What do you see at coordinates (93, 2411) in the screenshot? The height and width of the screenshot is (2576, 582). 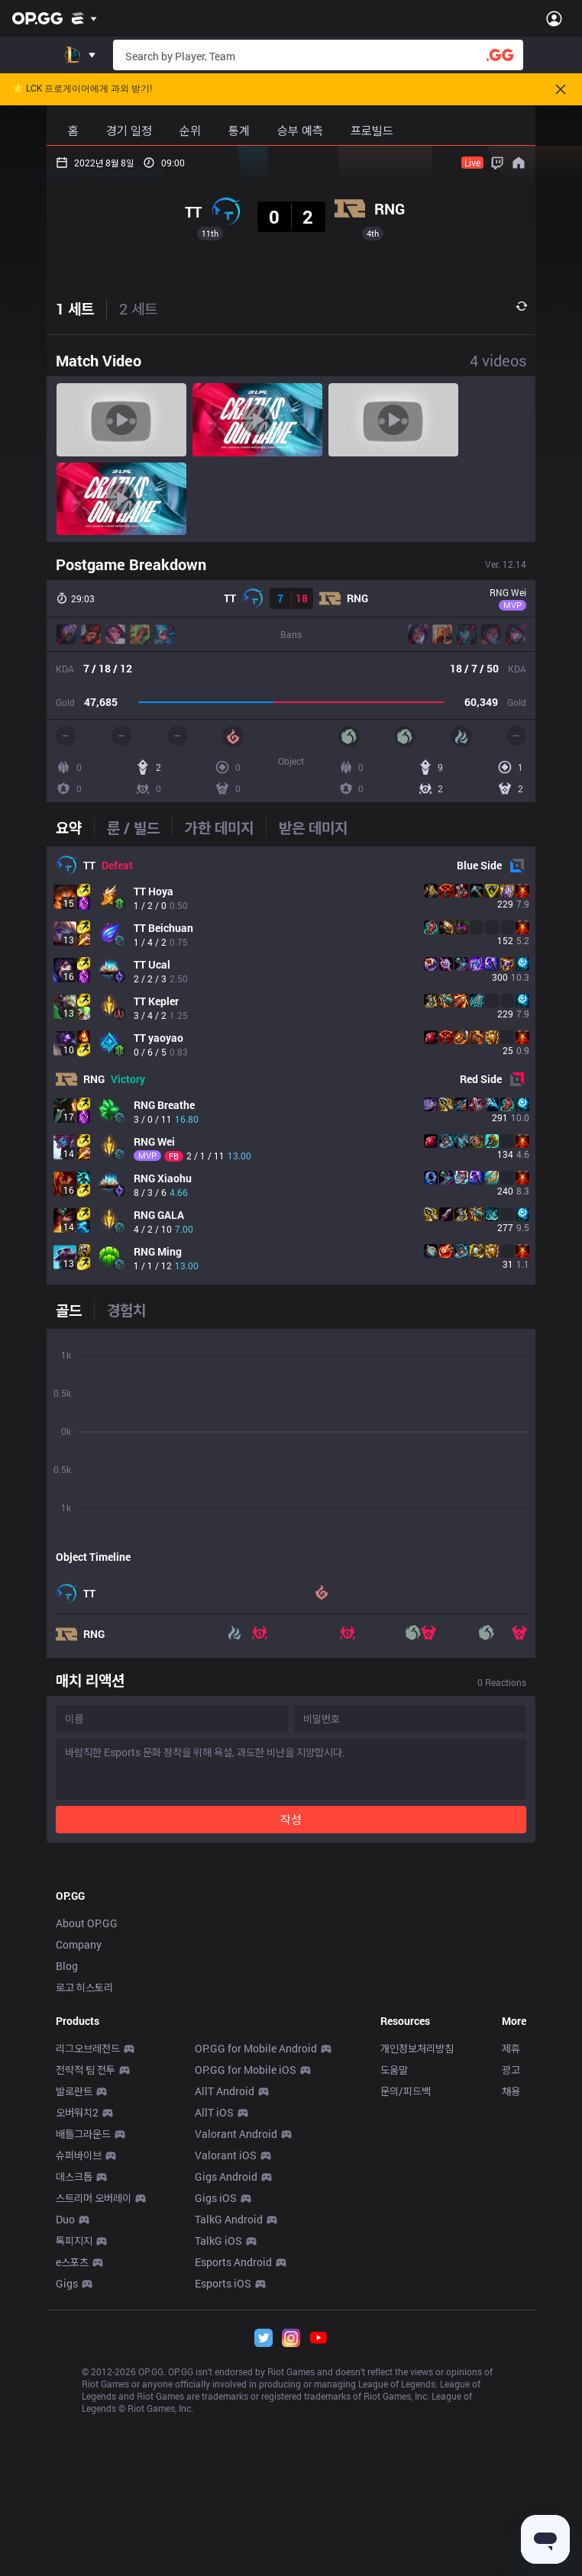 I see `스트리머 오버레이` at bounding box center [93, 2411].